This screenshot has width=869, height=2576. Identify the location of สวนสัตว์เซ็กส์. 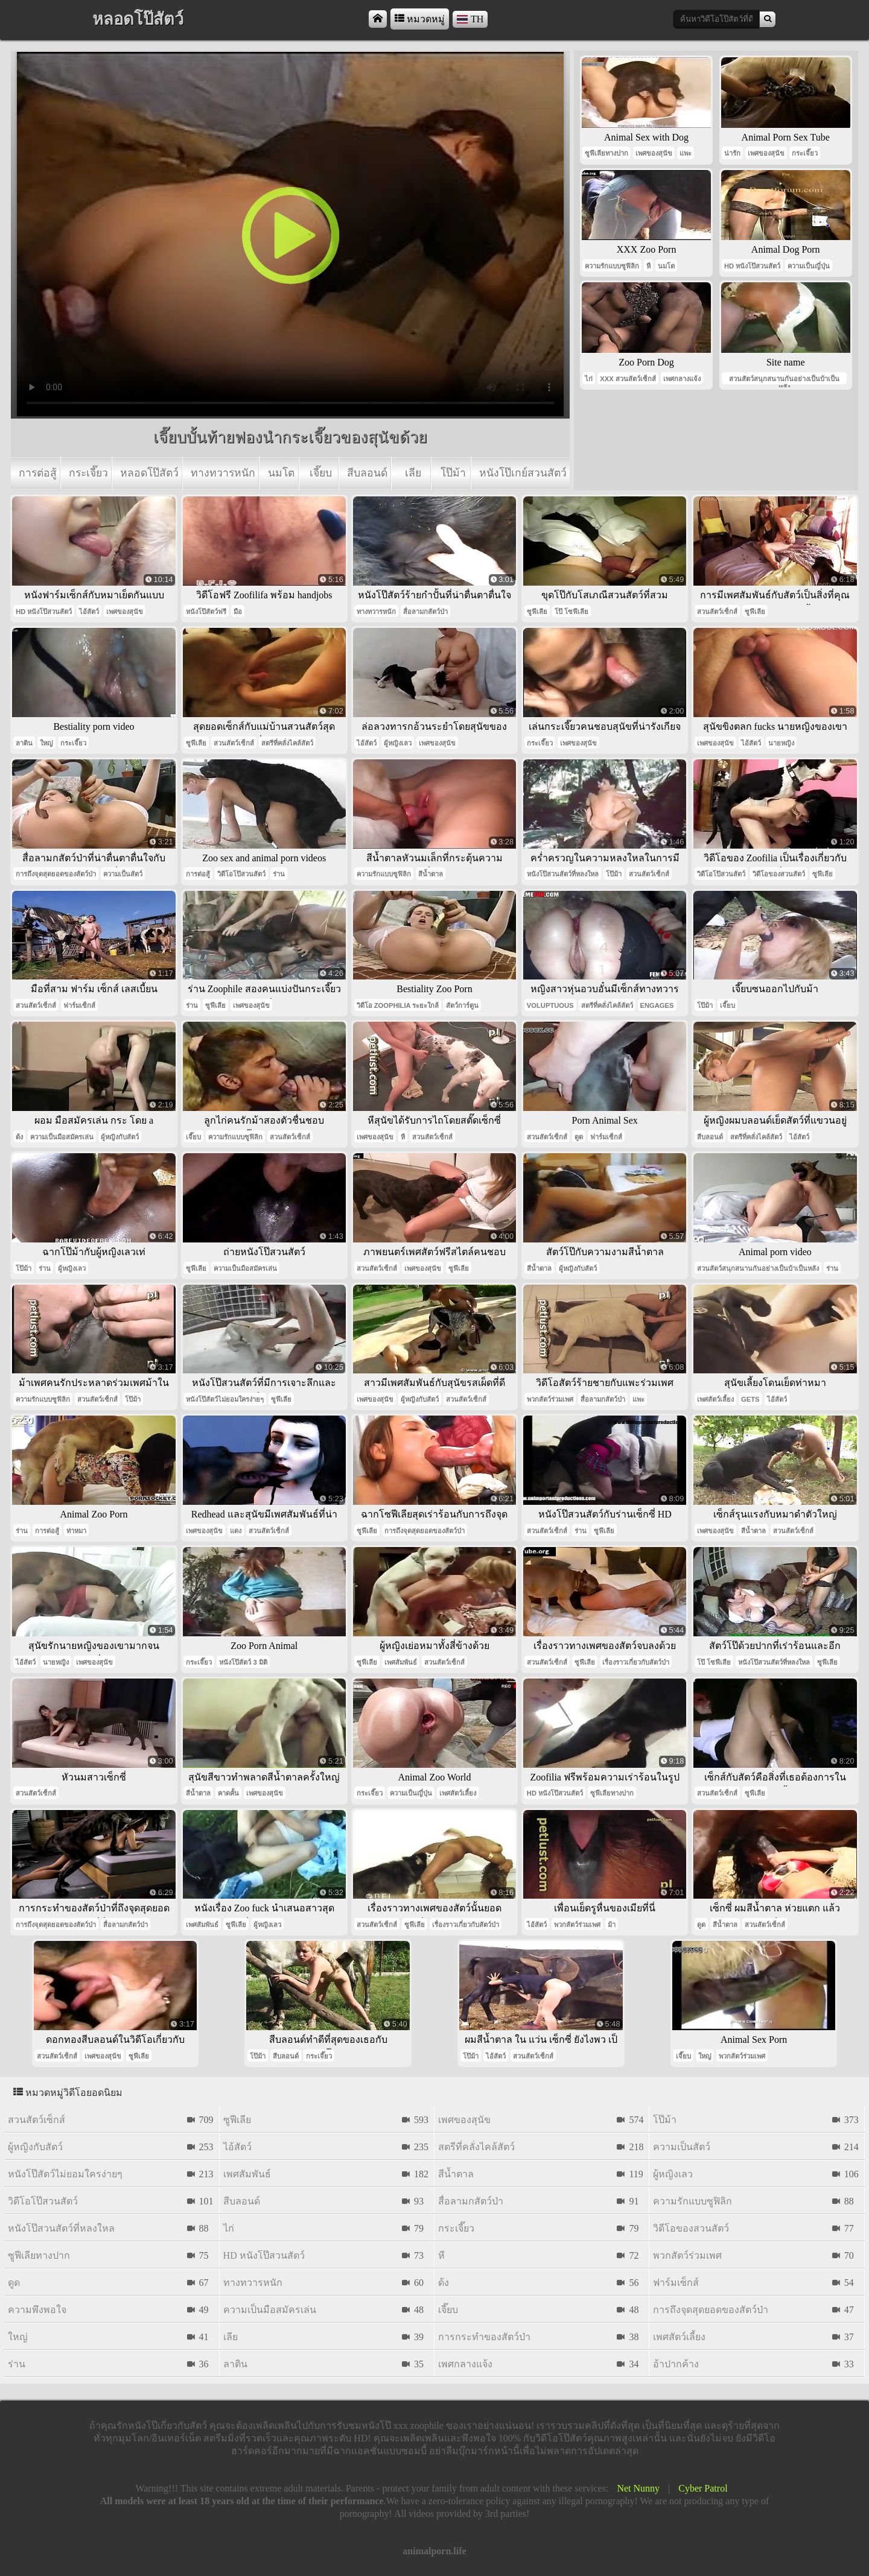
(717, 611).